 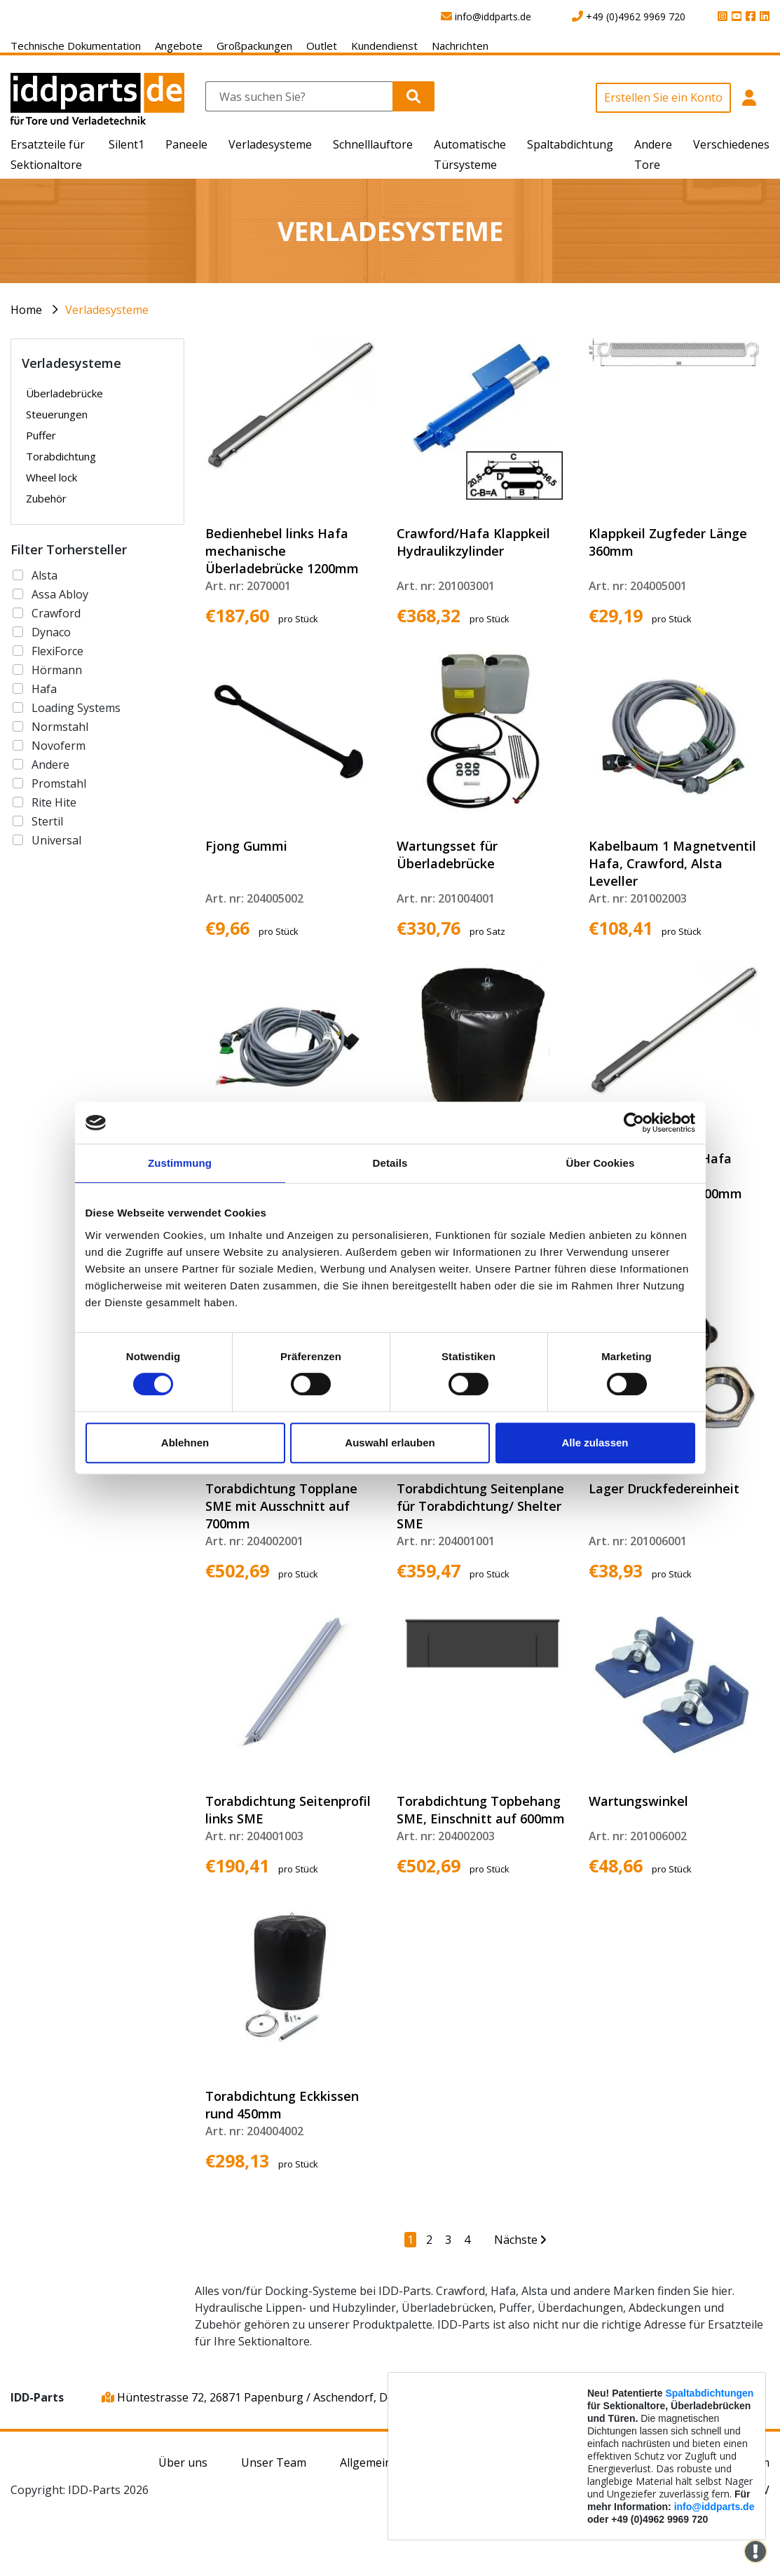 I want to click on Loading Systems, so click(x=76, y=707).